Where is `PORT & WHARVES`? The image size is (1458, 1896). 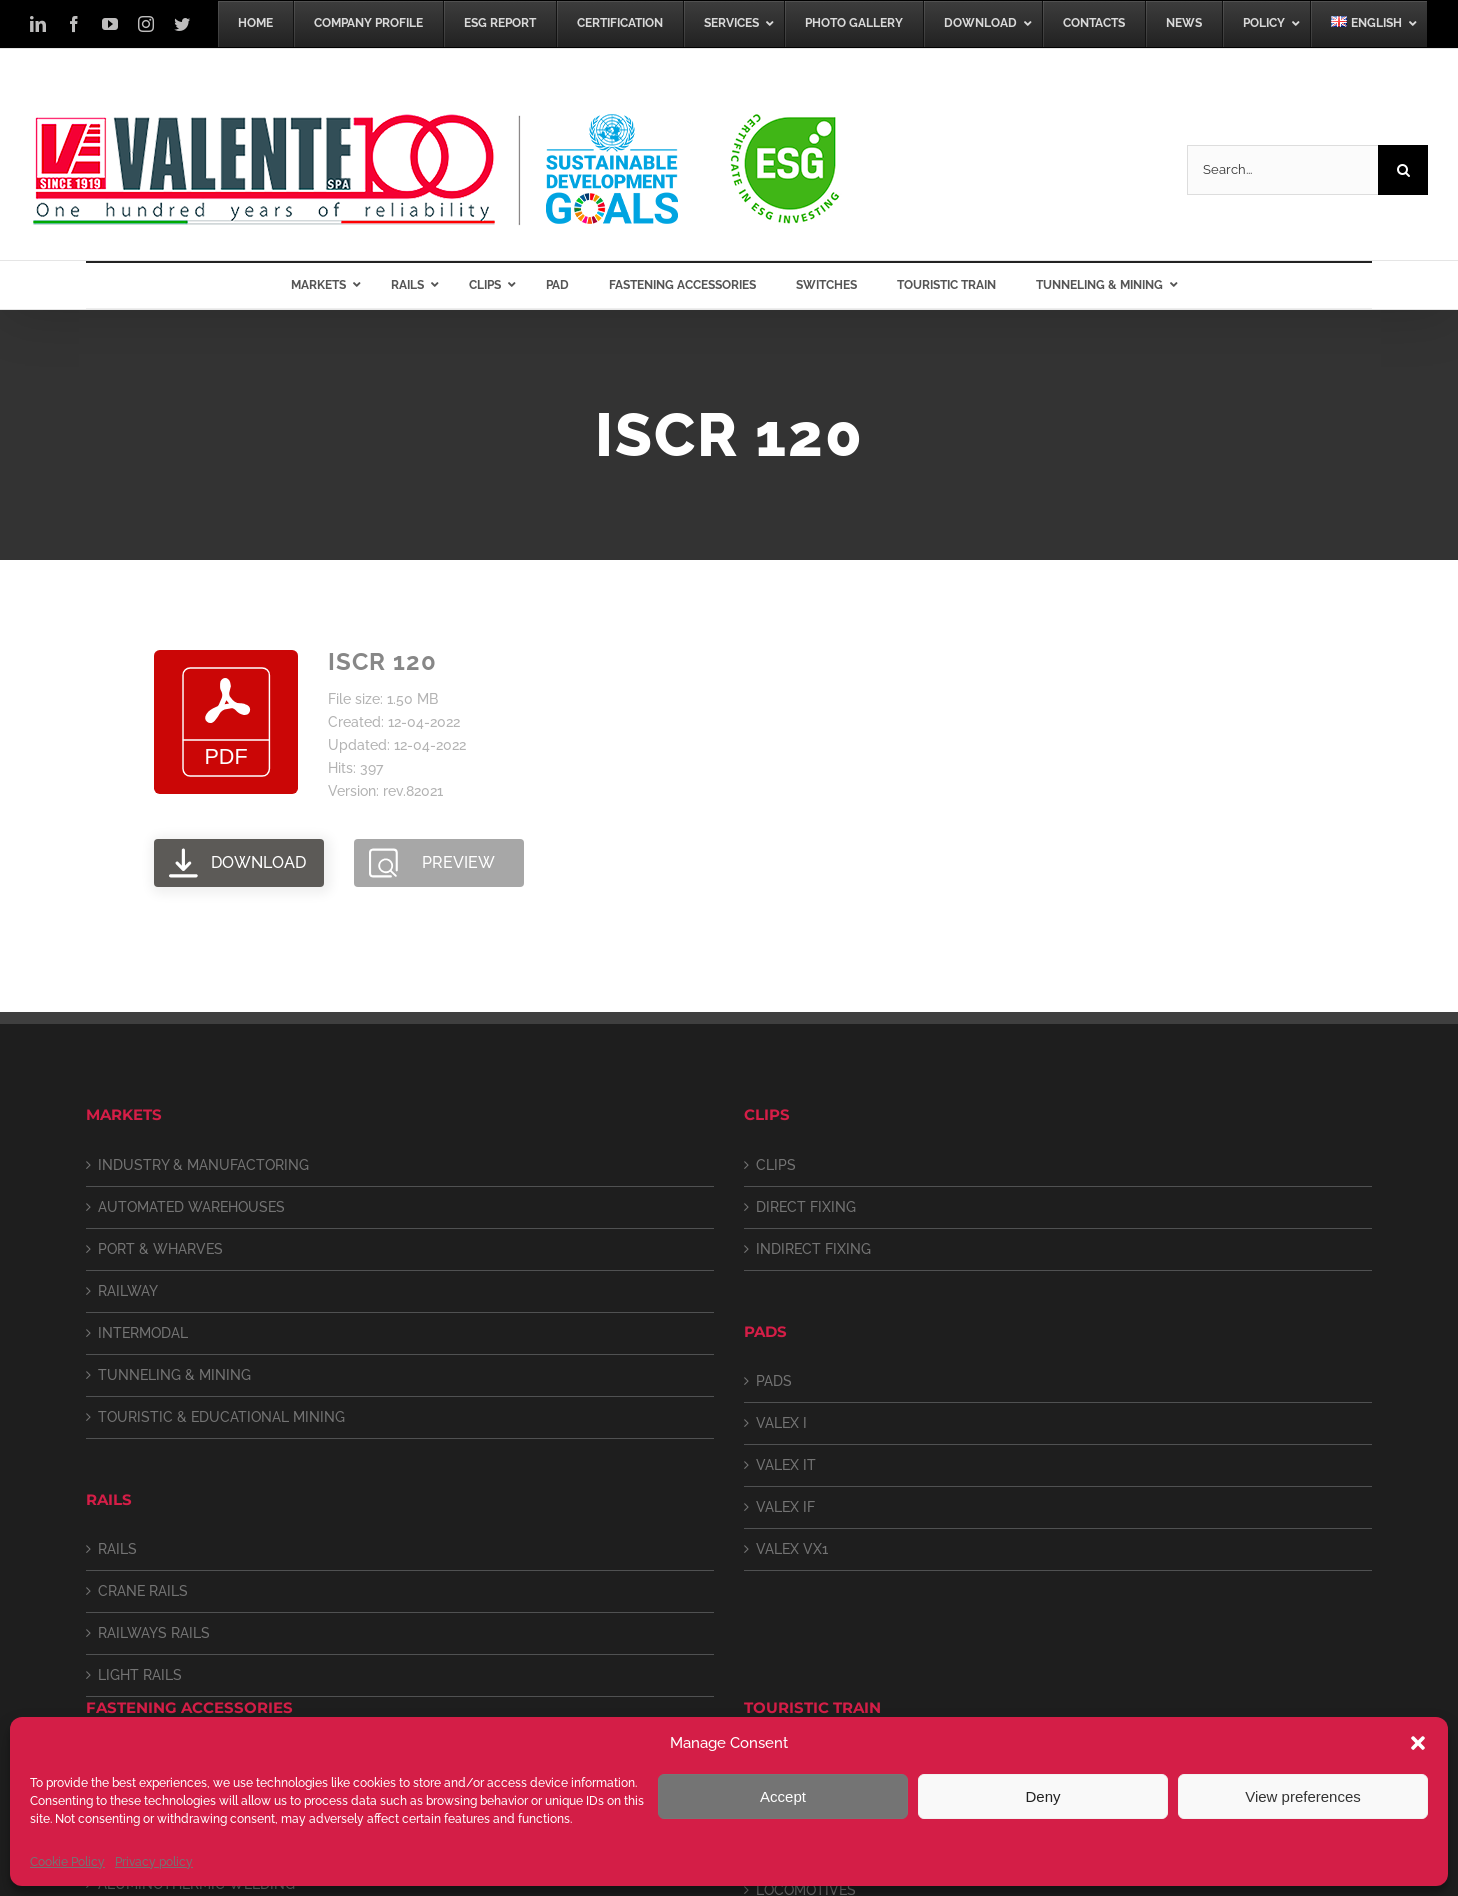 PORT & WHARVES is located at coordinates (160, 1249).